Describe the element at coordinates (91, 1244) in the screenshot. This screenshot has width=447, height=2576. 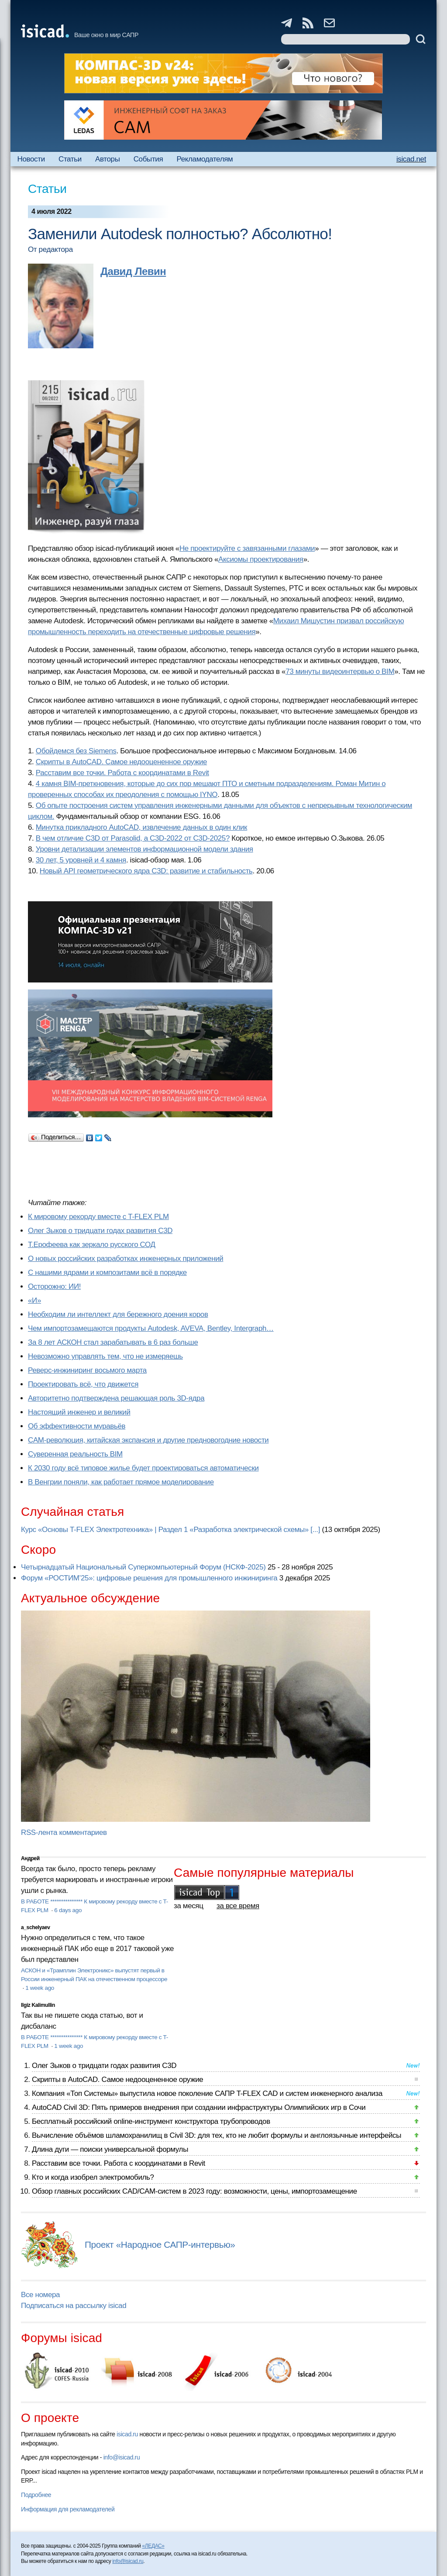
I see `Т.Ерофеева как зеркало русского СОД` at that location.